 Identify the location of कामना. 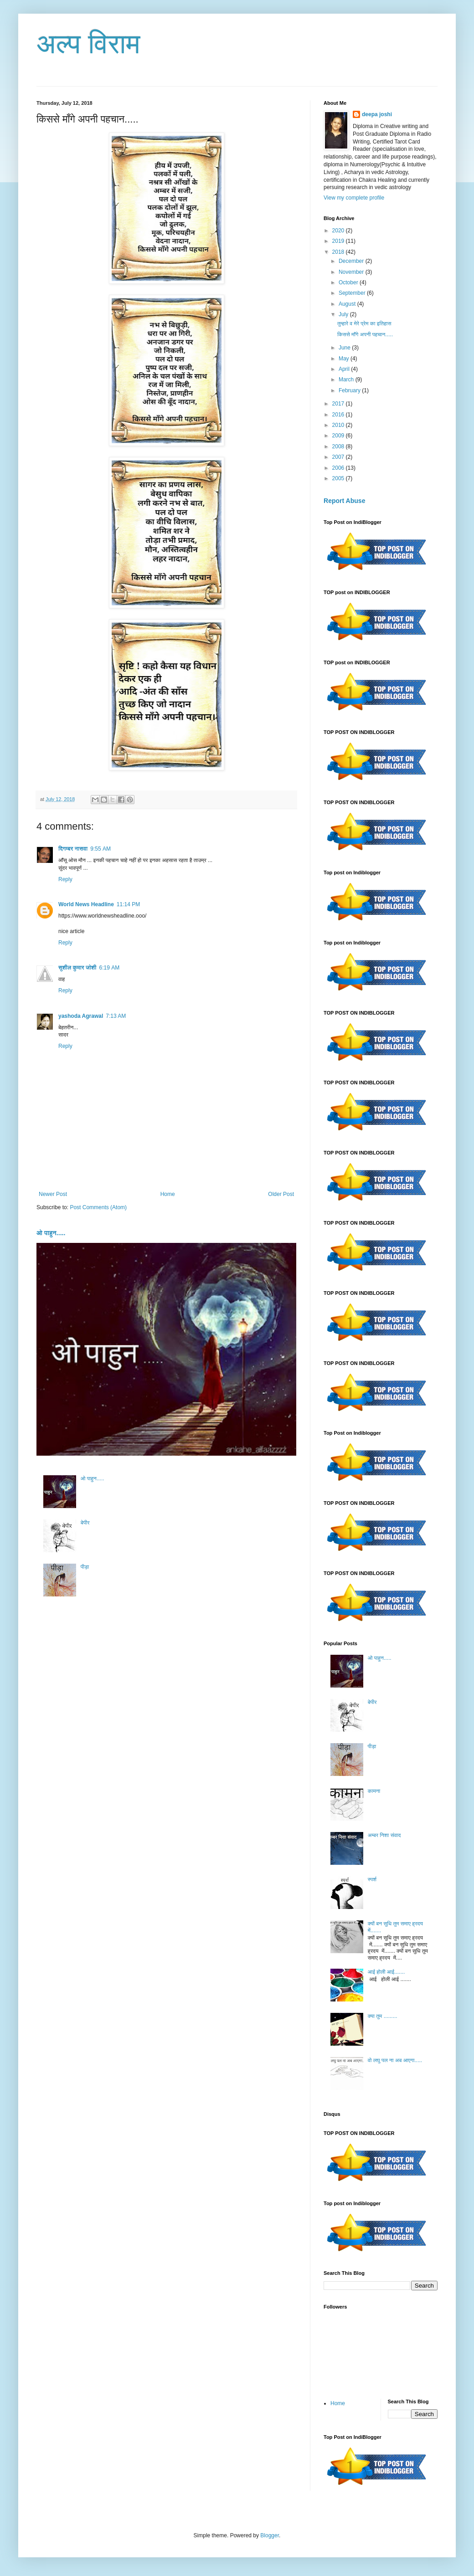
(374, 1791).